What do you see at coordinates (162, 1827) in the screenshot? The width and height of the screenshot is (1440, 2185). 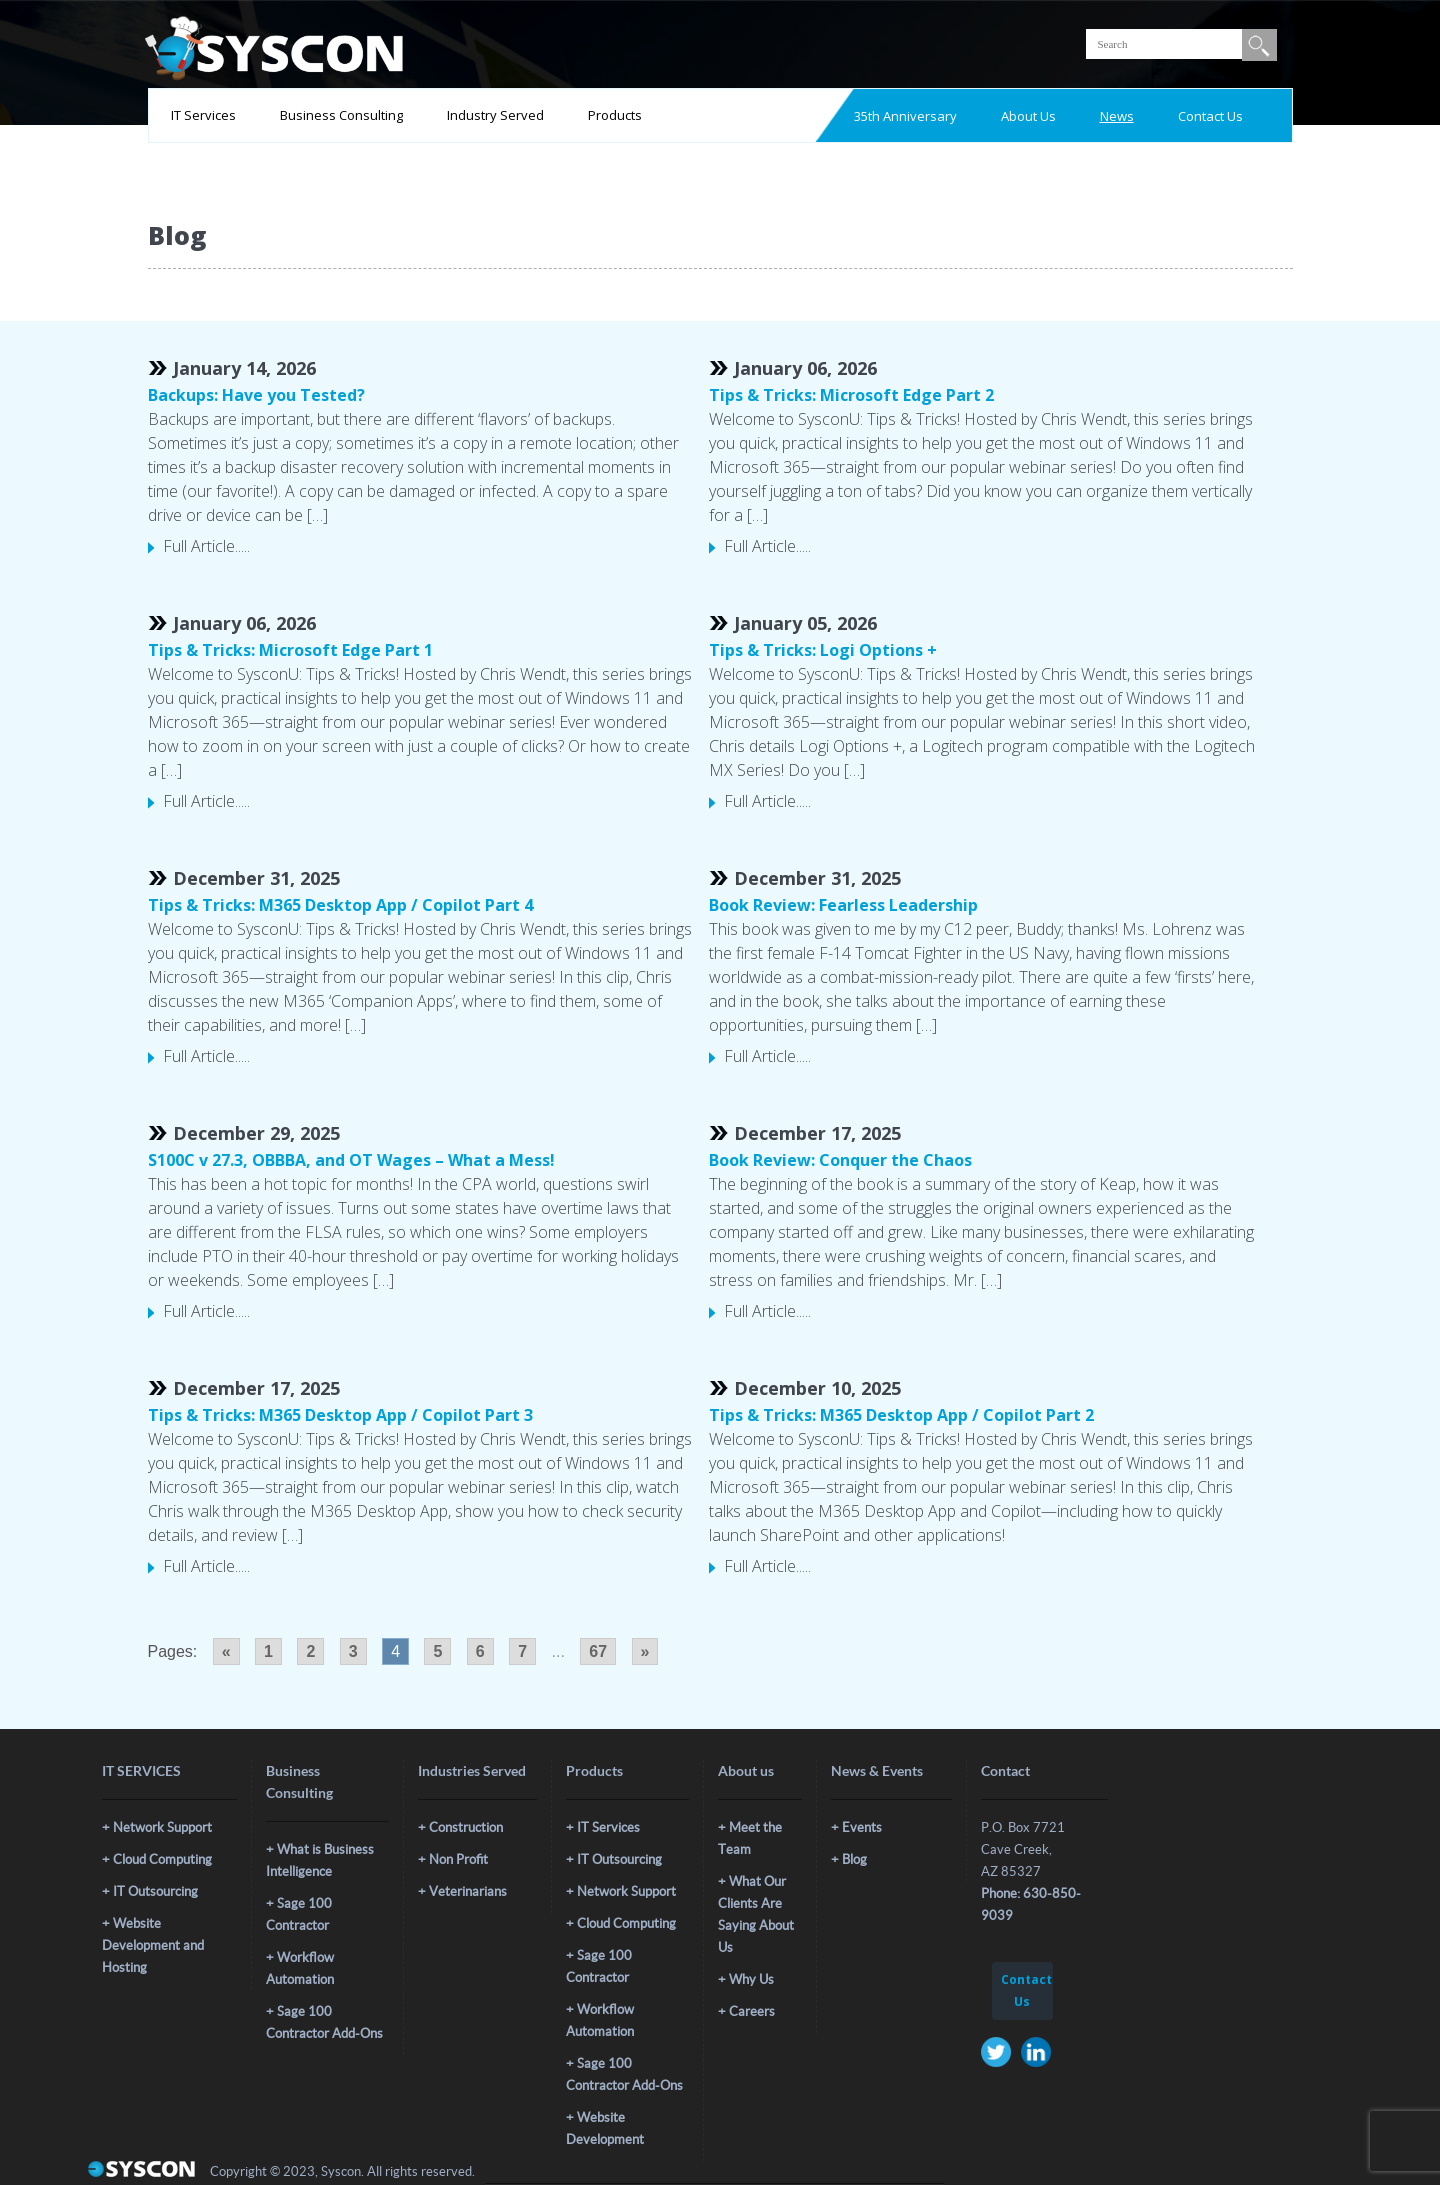 I see `Network Support` at bounding box center [162, 1827].